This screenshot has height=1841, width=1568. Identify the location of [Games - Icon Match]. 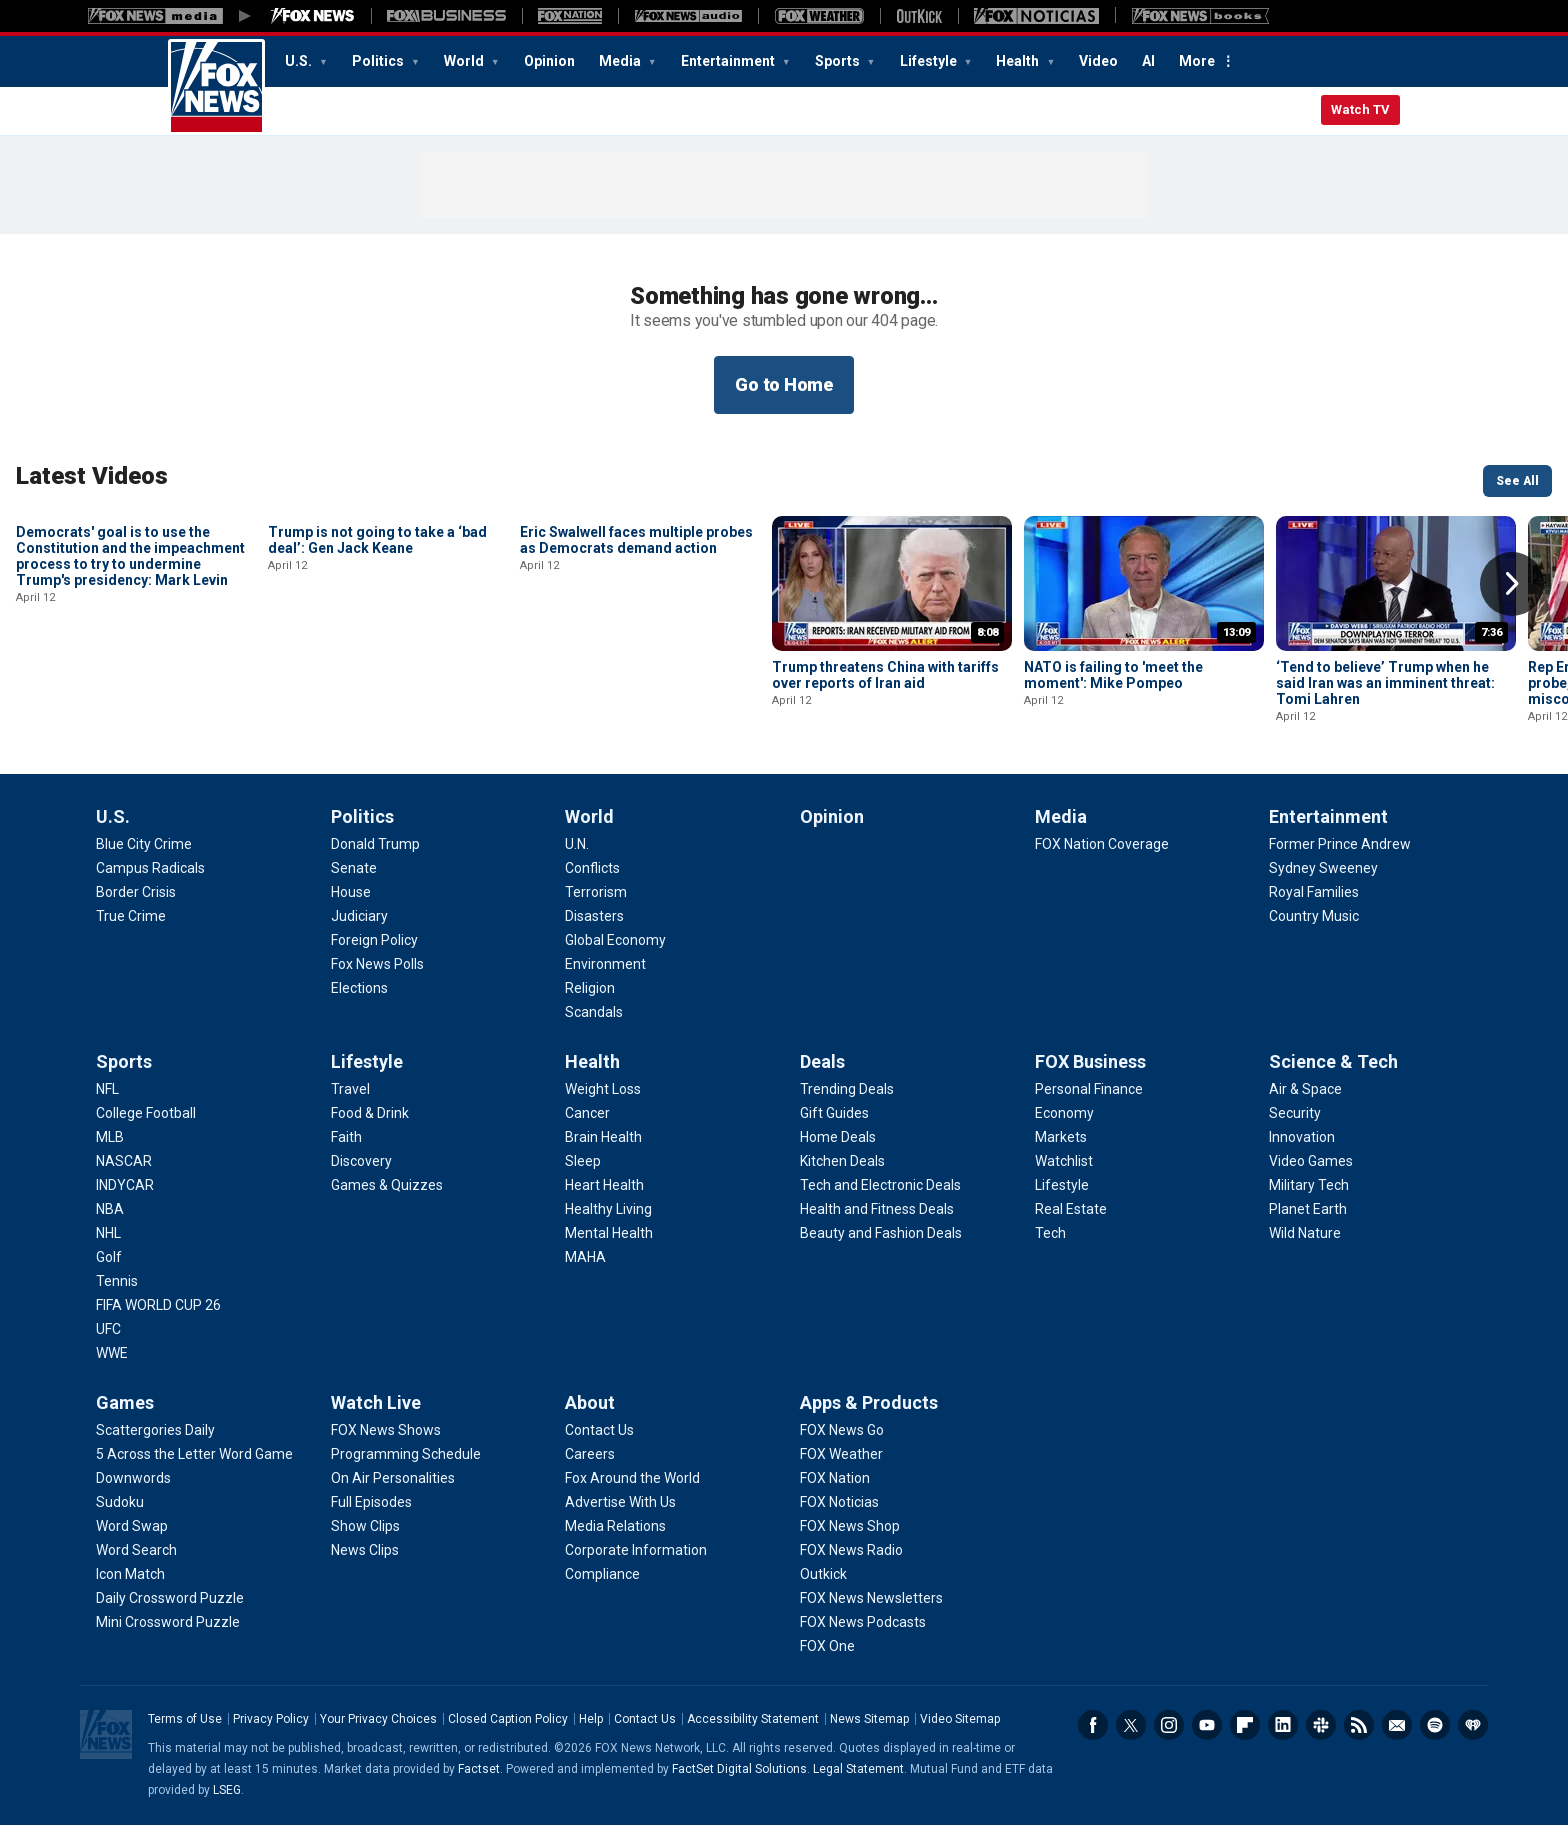
(130, 1590).